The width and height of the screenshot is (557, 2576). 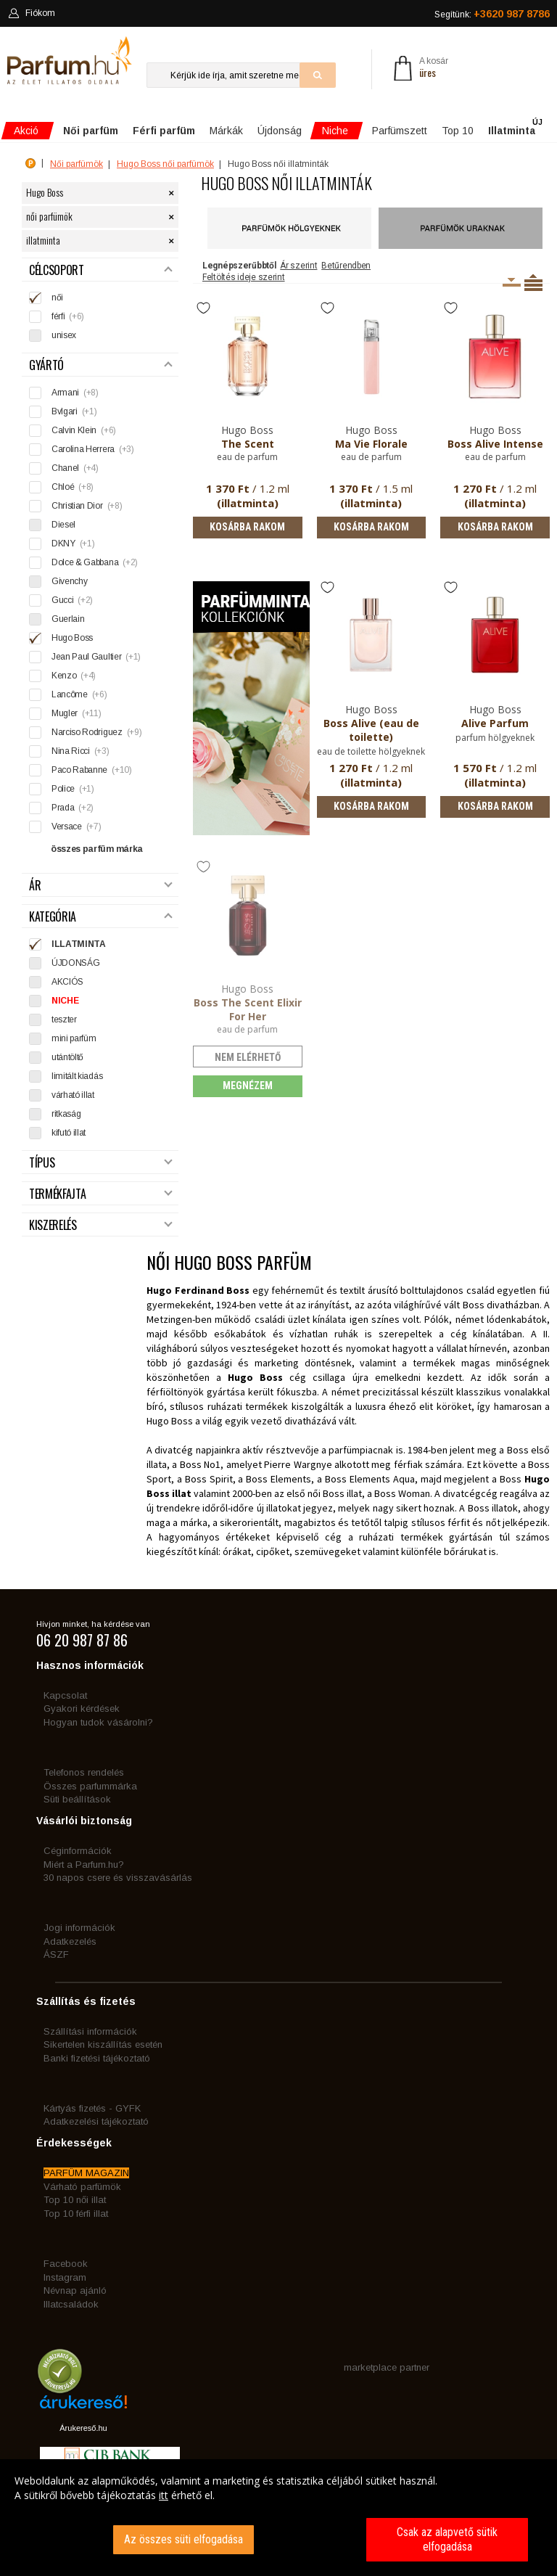 What do you see at coordinates (183, 2539) in the screenshot?
I see `Az összes süti elfogadása` at bounding box center [183, 2539].